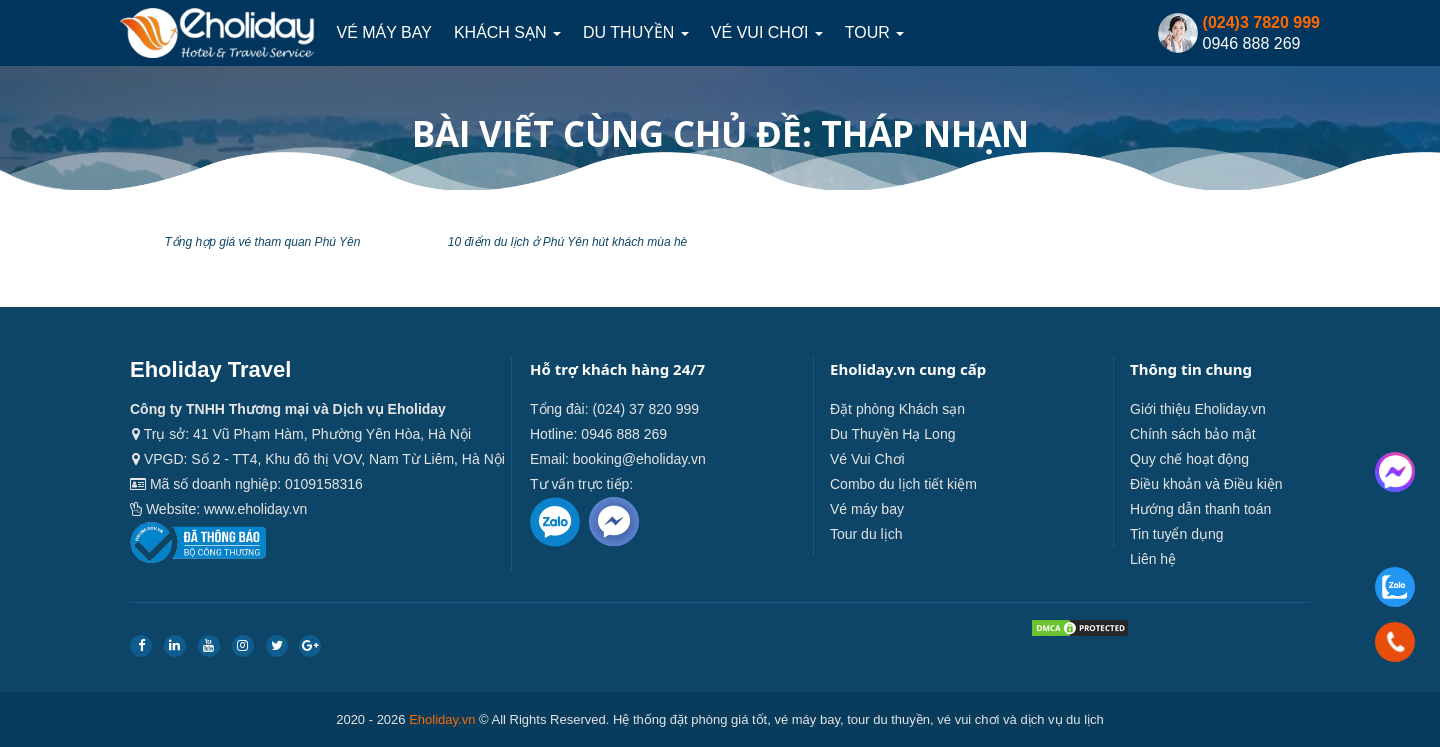 The width and height of the screenshot is (1440, 747). What do you see at coordinates (1193, 434) in the screenshot?
I see `Chính sách bảo mật` at bounding box center [1193, 434].